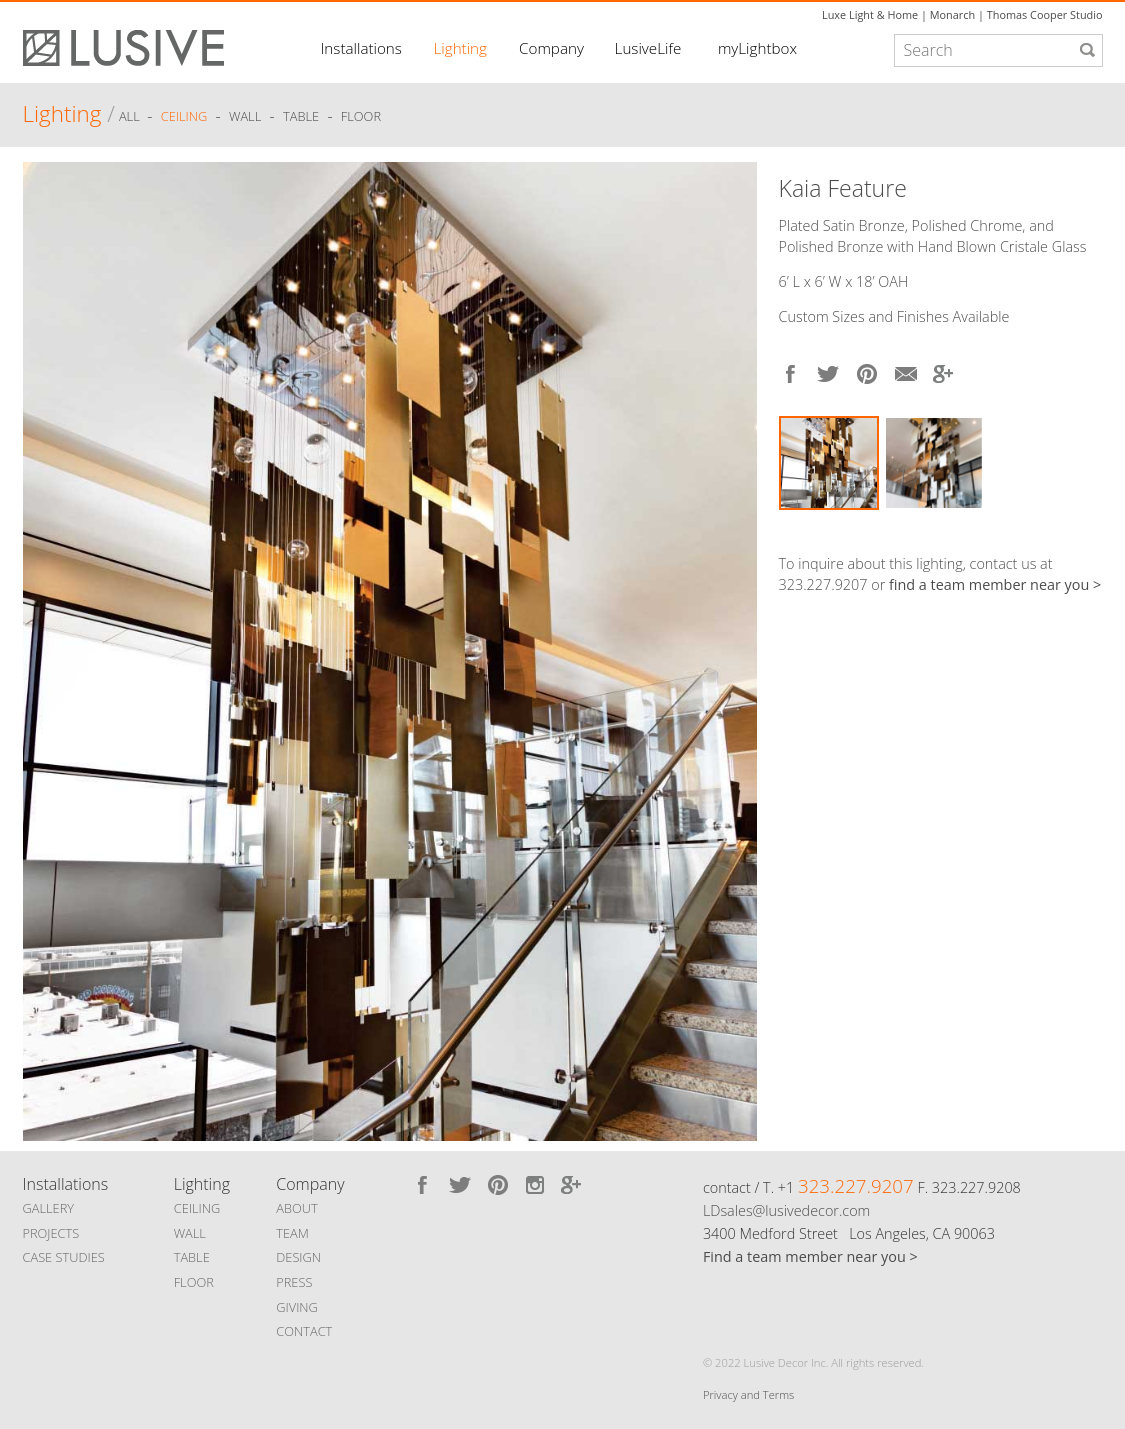  What do you see at coordinates (49, 1208) in the screenshot?
I see `GALLERY` at bounding box center [49, 1208].